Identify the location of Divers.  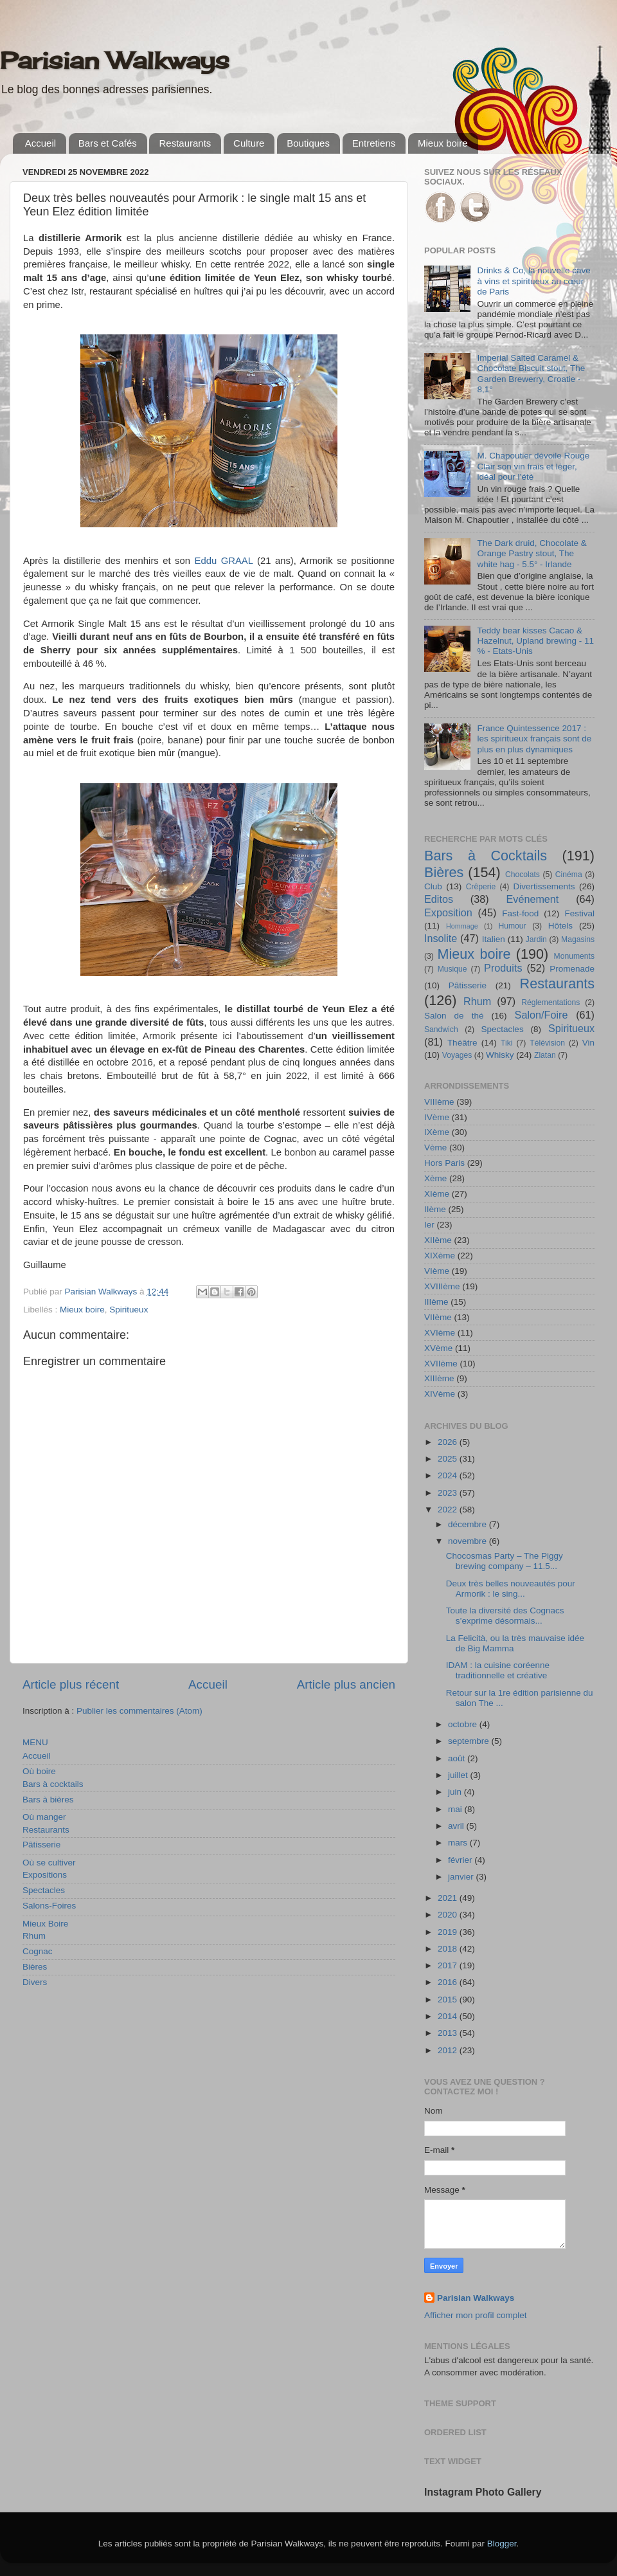
(34, 1982).